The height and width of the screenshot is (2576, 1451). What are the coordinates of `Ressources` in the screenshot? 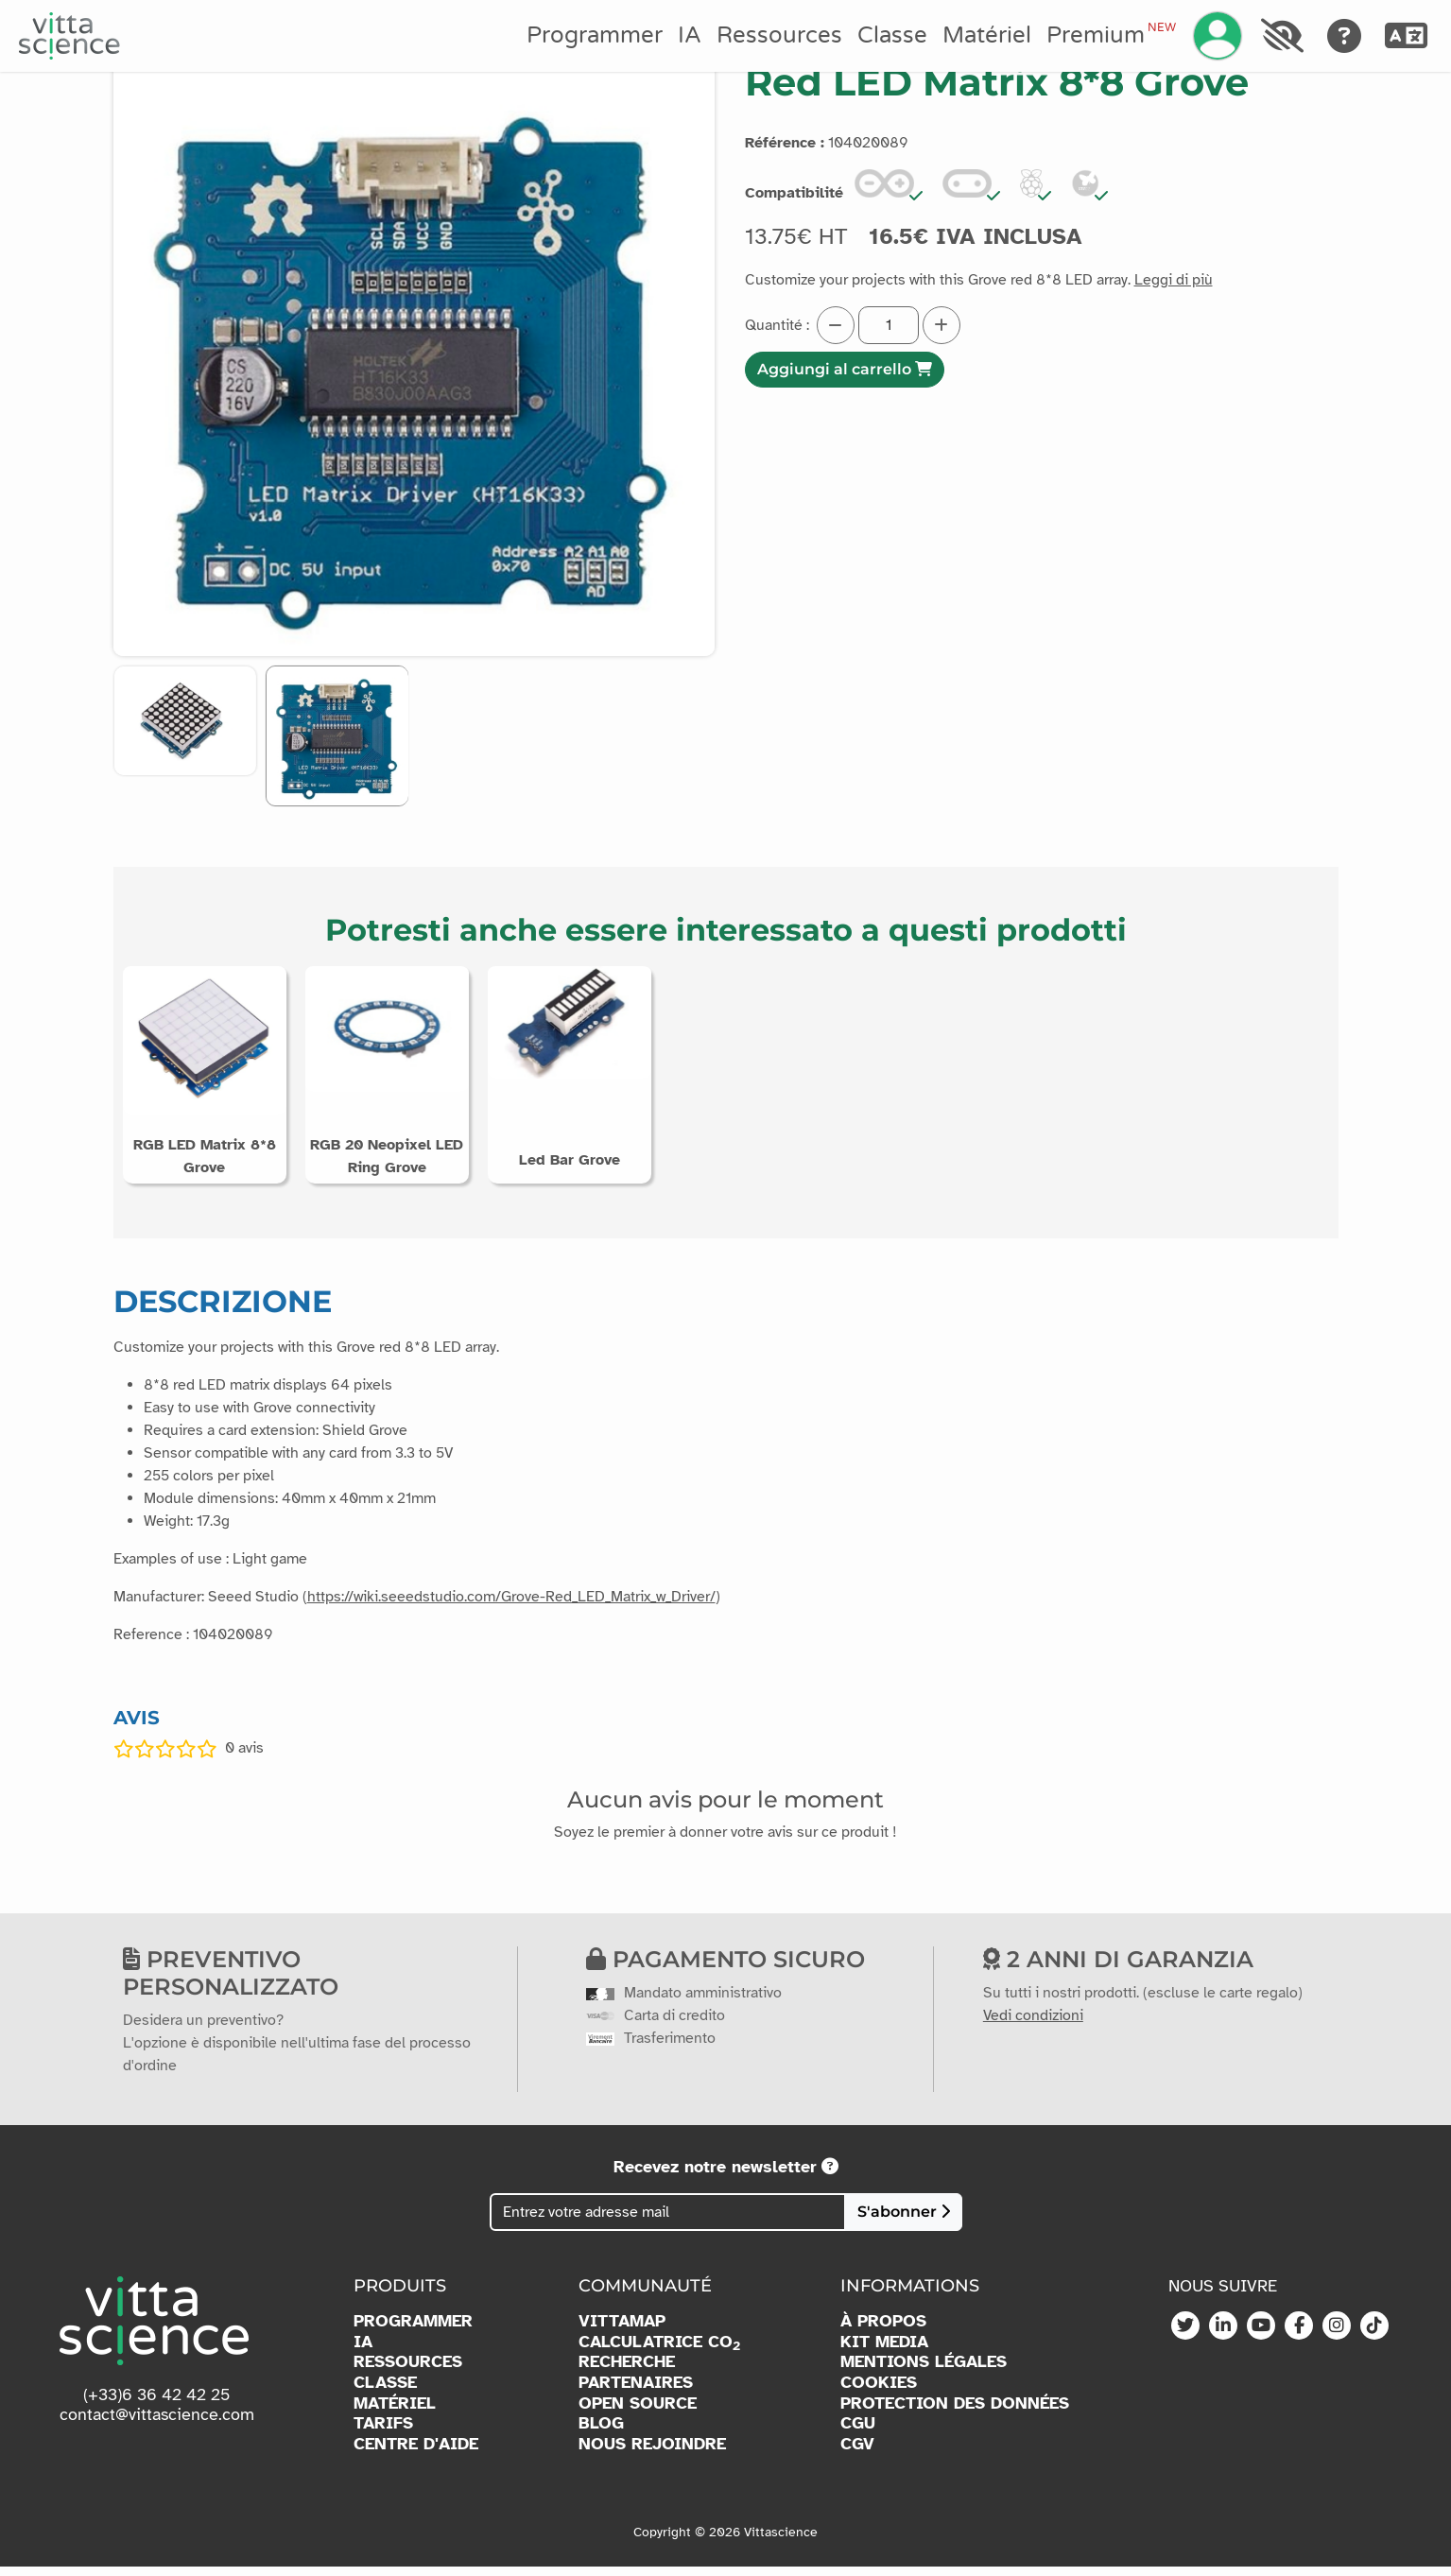 It's located at (779, 35).